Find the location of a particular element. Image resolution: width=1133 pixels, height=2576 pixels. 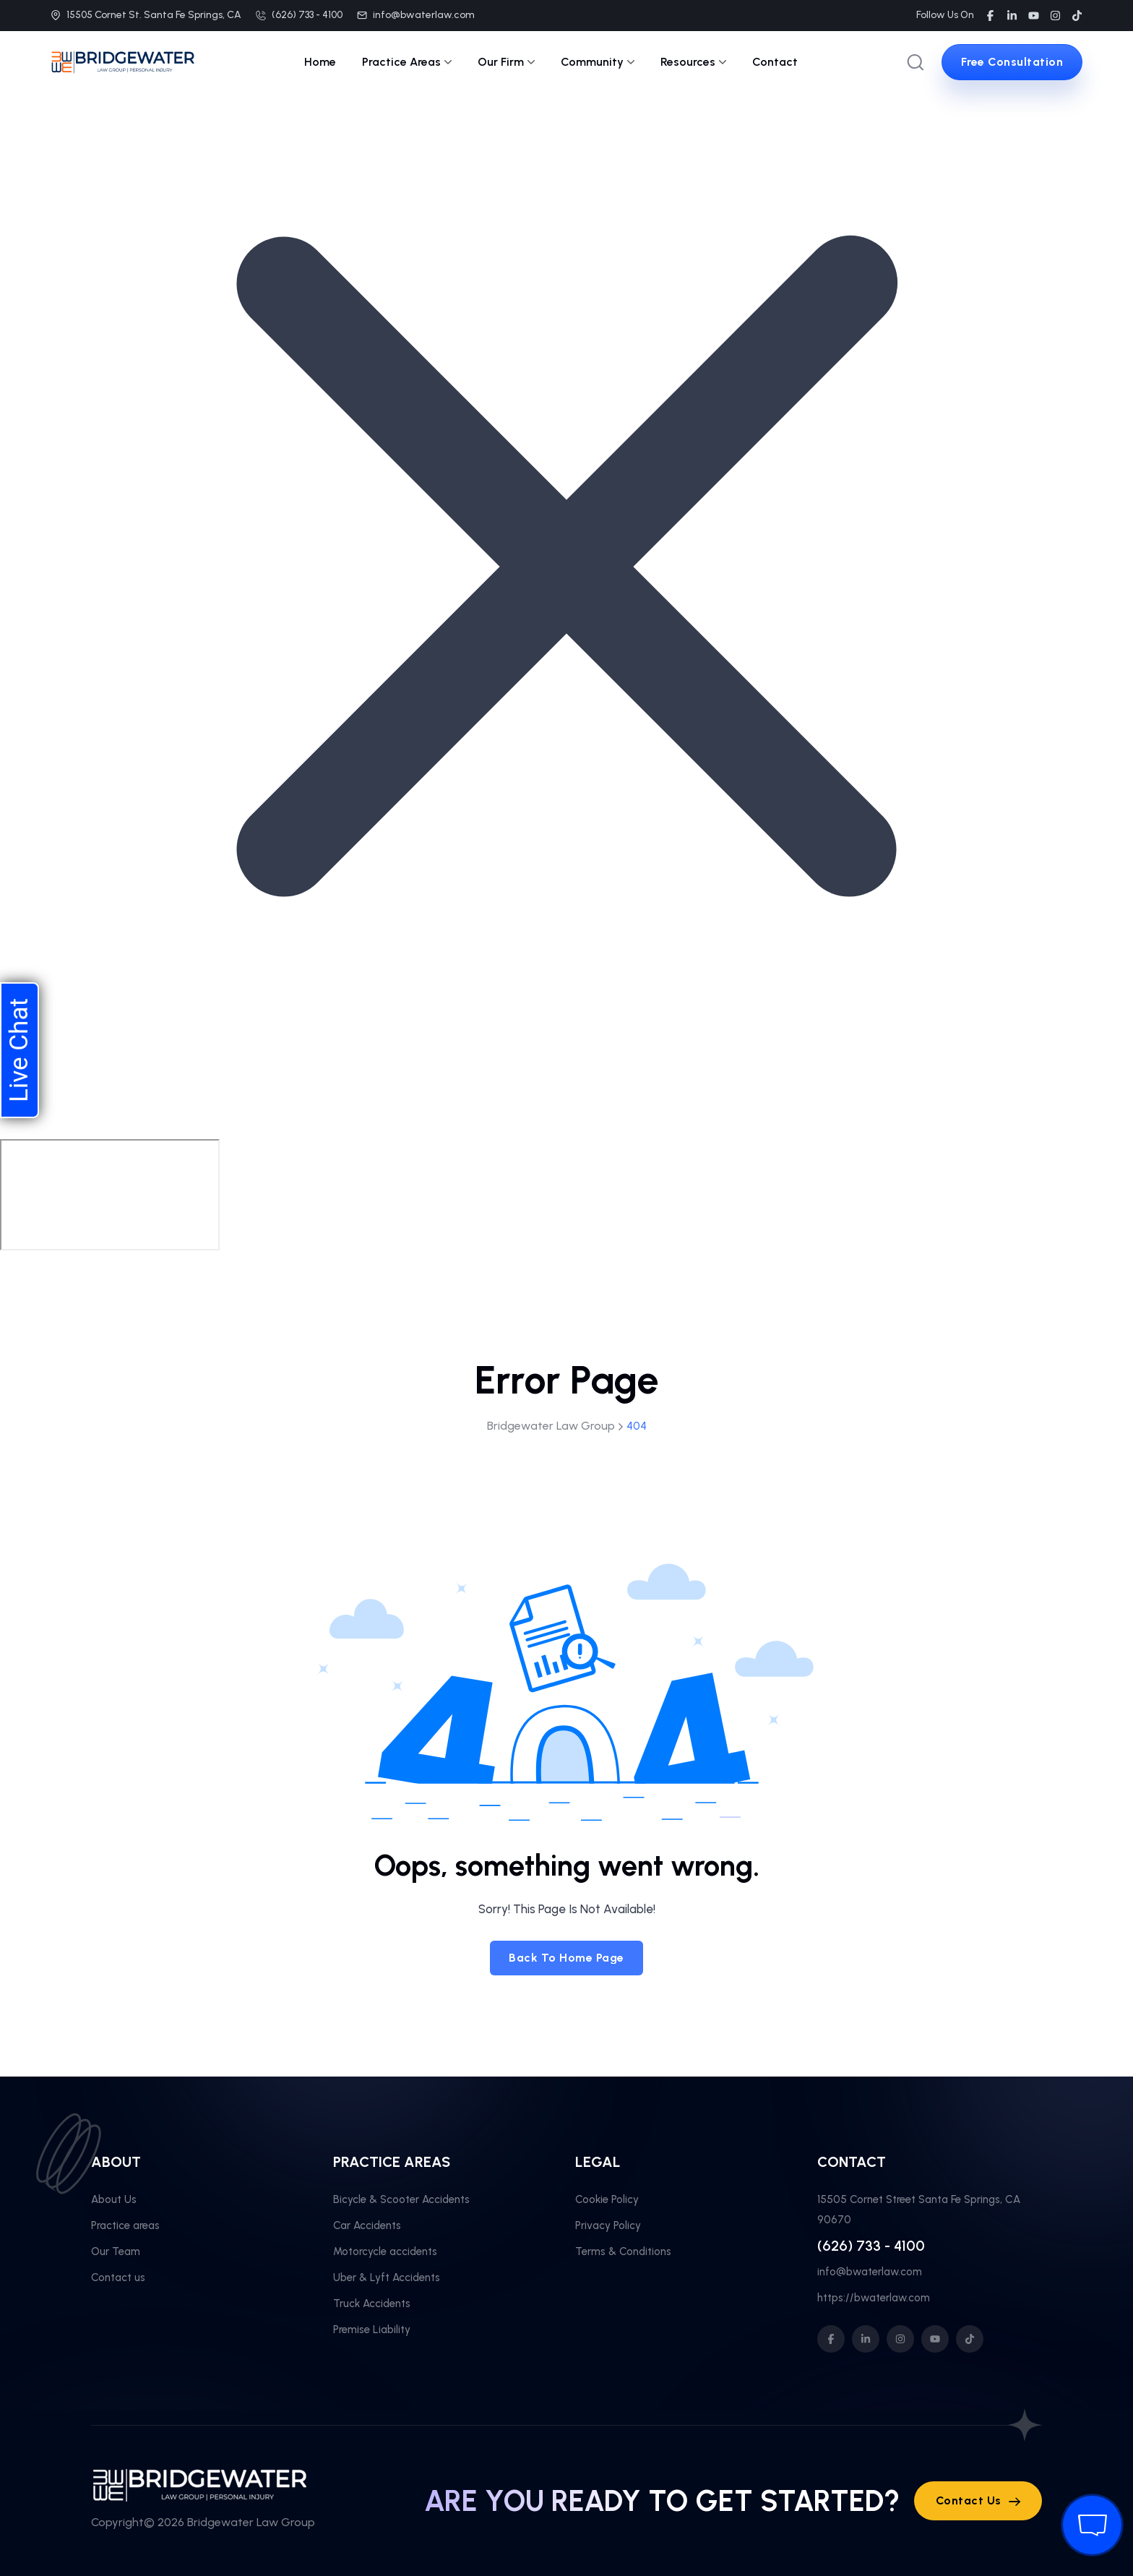

Contact is located at coordinates (775, 62).